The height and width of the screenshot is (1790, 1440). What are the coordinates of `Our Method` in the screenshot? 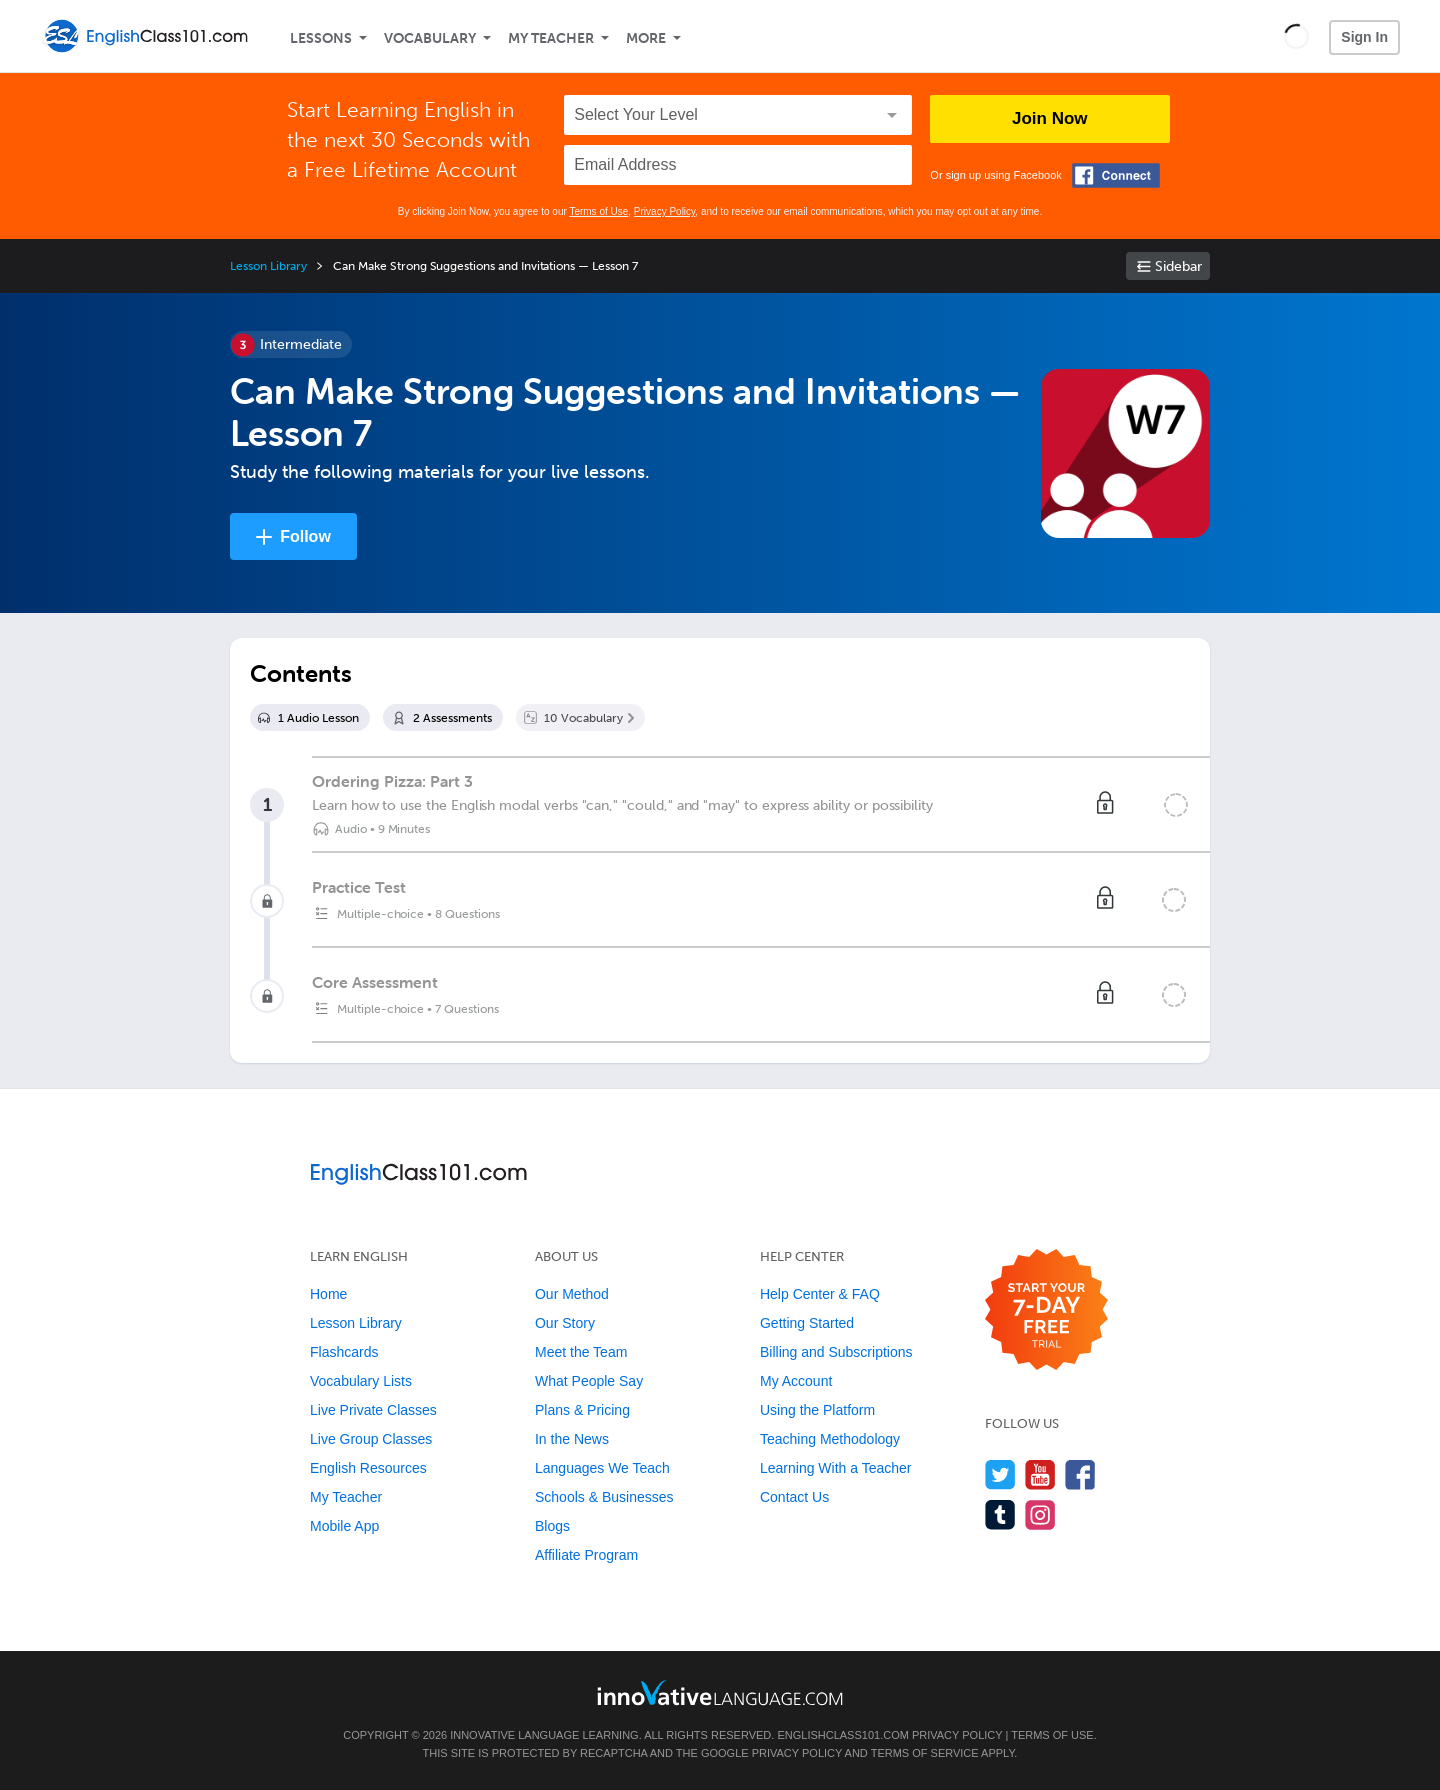 It's located at (572, 1294).